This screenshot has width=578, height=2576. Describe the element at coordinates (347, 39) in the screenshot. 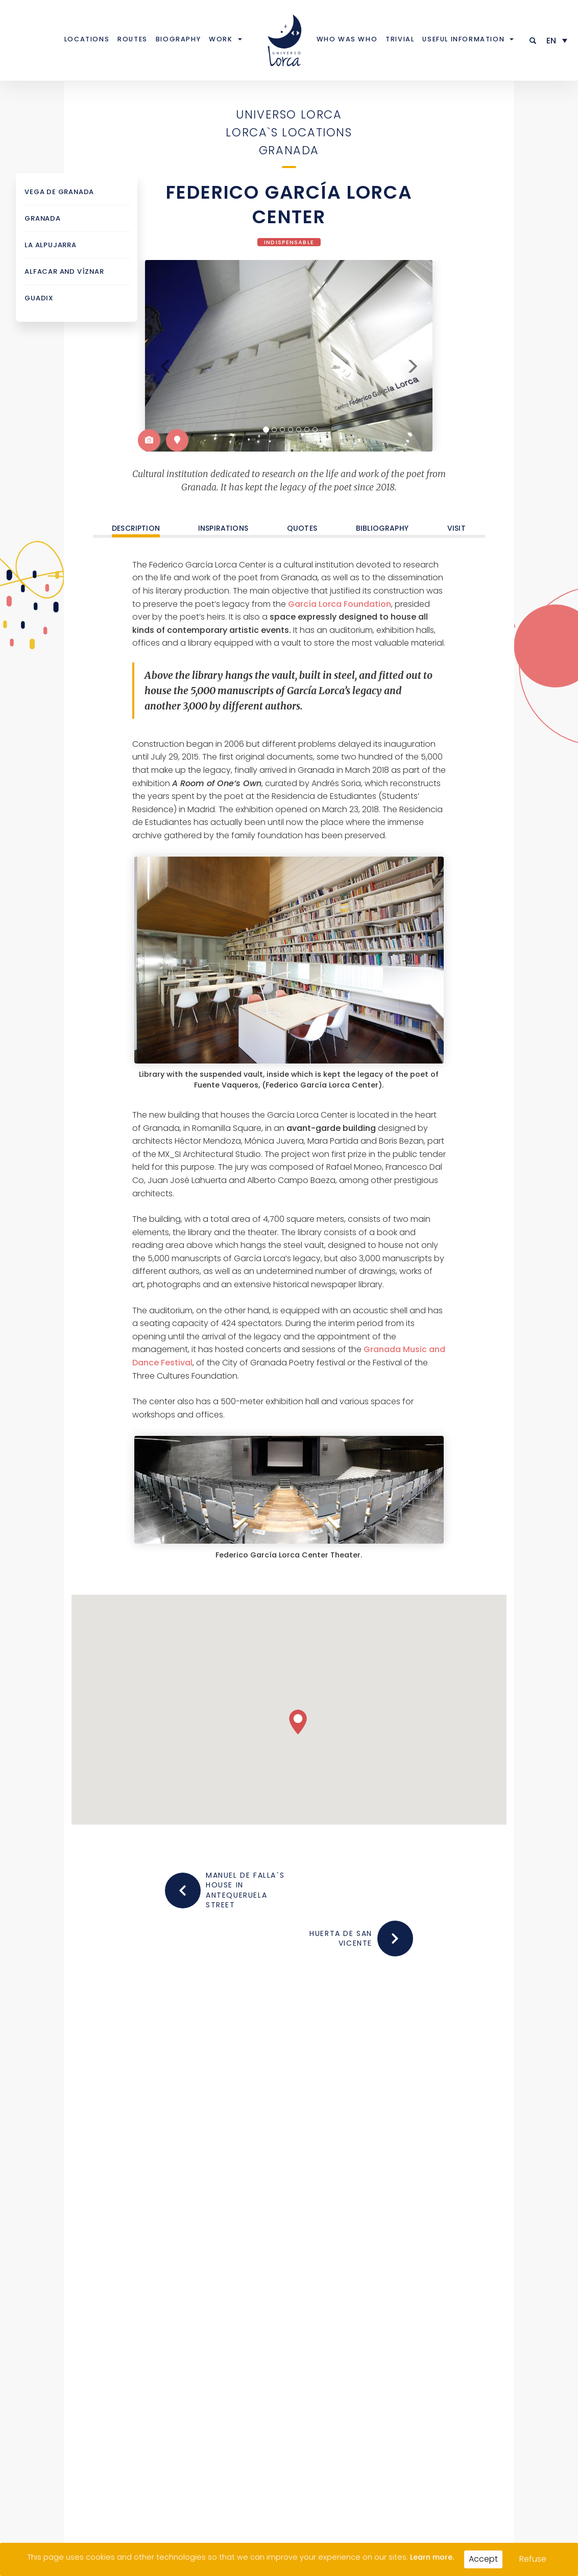

I see `Who was who` at that location.